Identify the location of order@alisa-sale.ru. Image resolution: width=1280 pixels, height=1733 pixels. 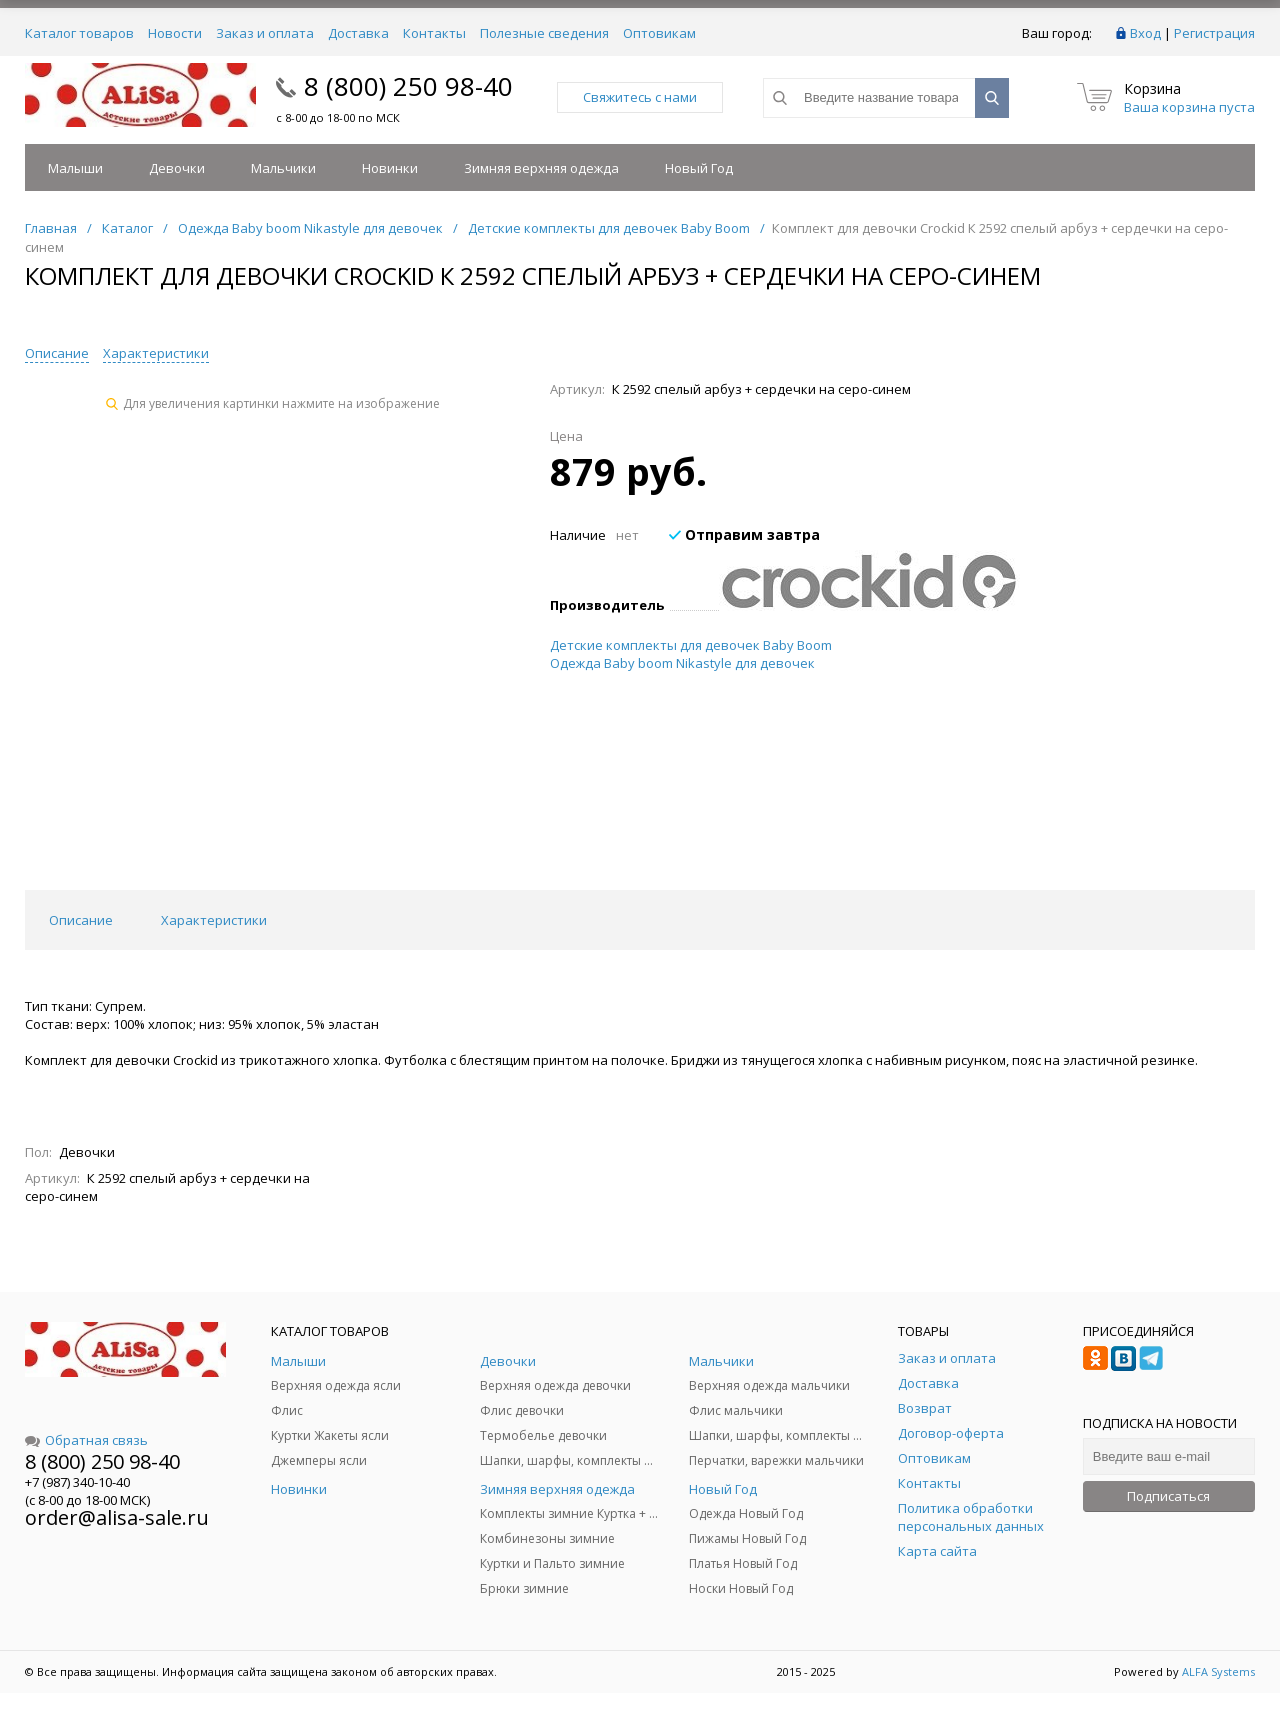
(117, 1517).